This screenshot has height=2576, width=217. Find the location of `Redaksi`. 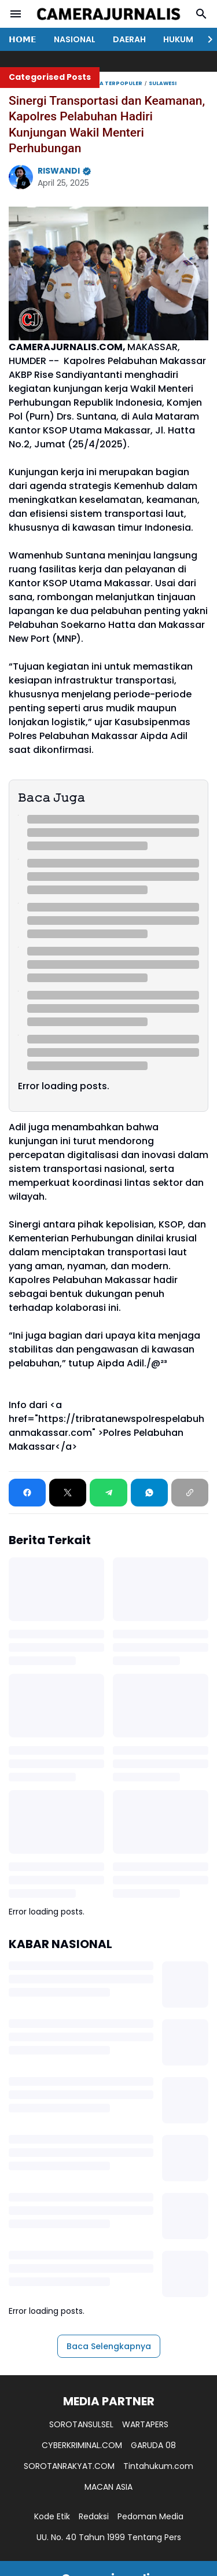

Redaksi is located at coordinates (94, 2516).